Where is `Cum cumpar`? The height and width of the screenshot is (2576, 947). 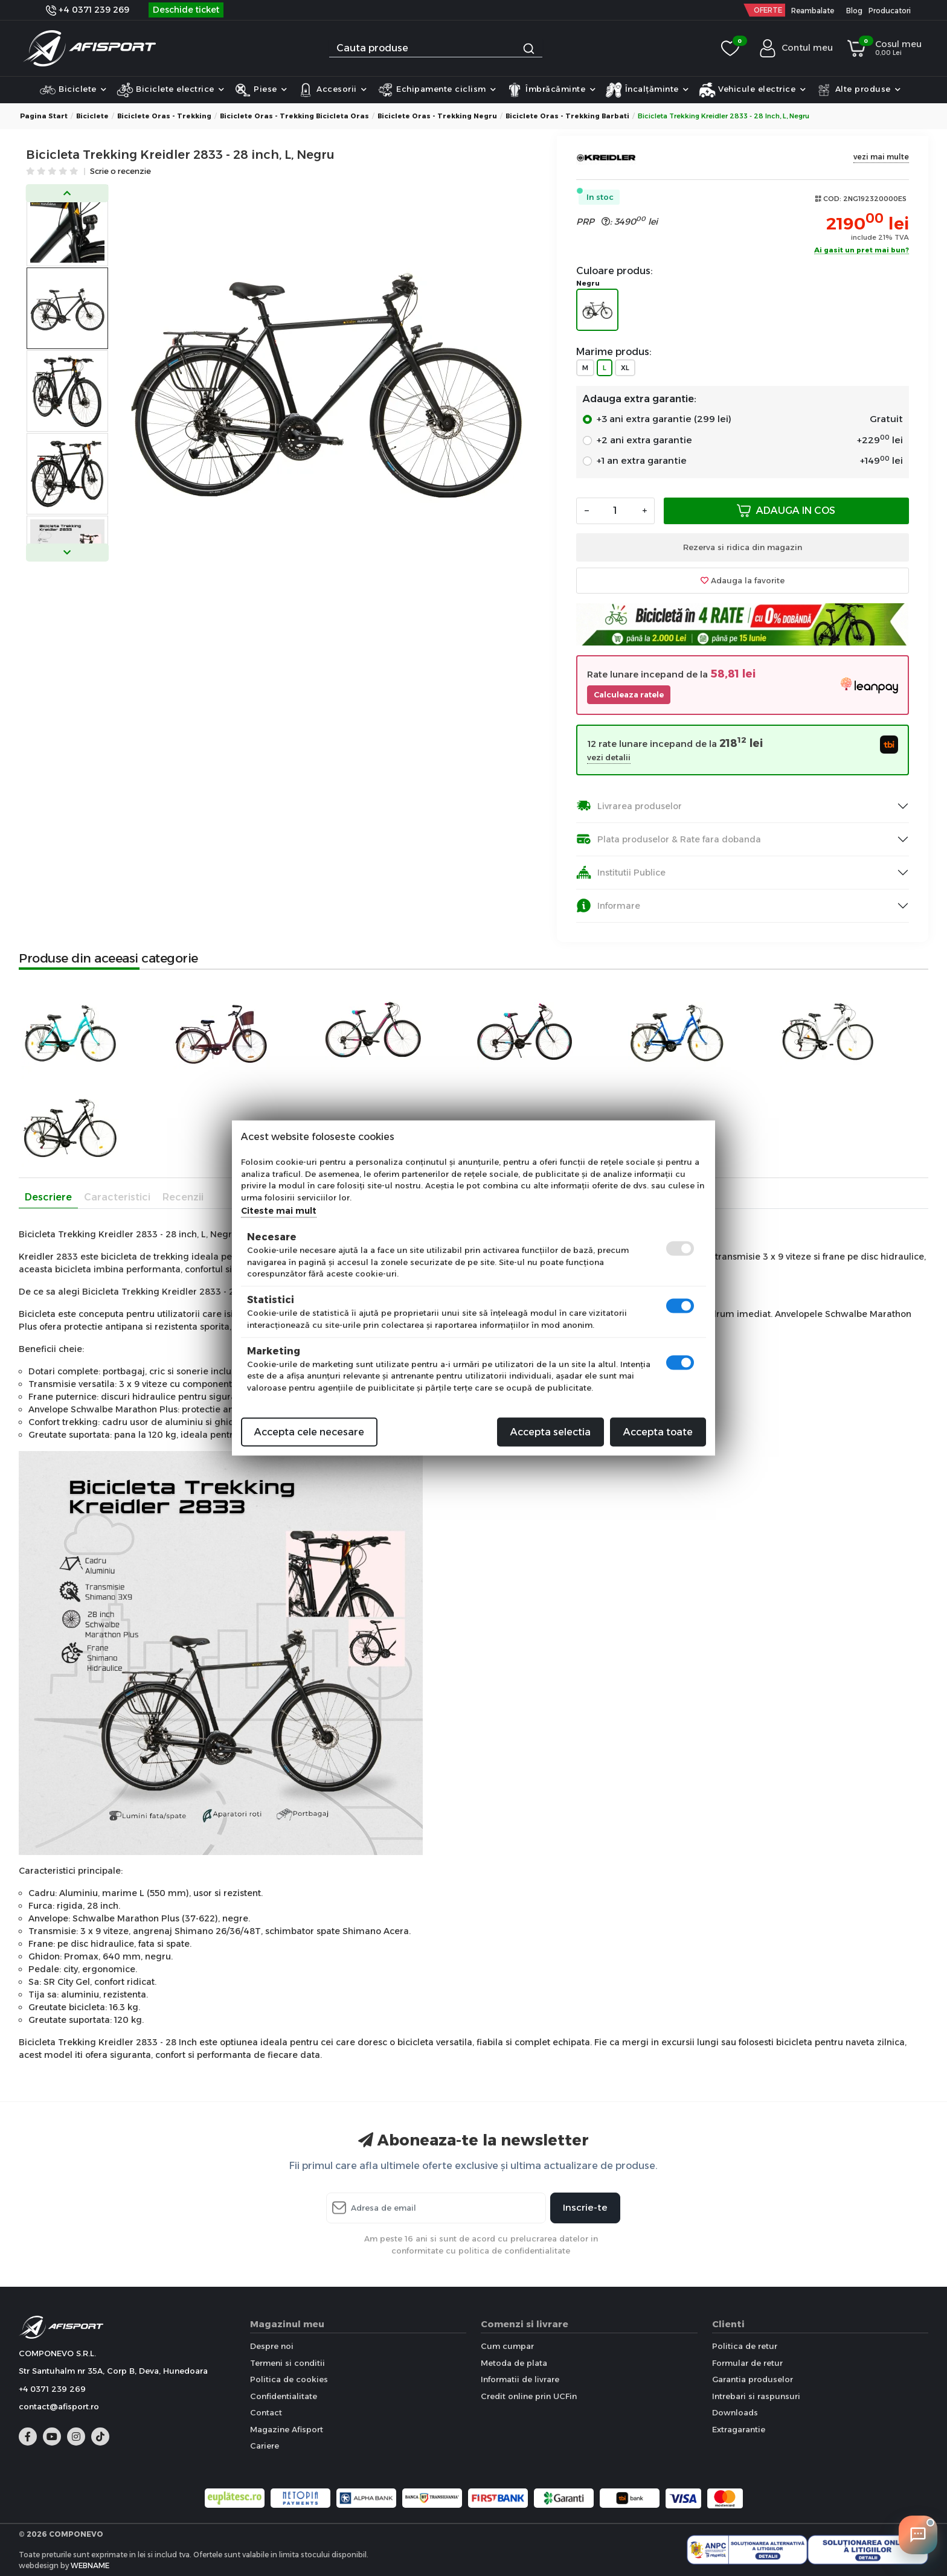
Cum cumpar is located at coordinates (507, 2346).